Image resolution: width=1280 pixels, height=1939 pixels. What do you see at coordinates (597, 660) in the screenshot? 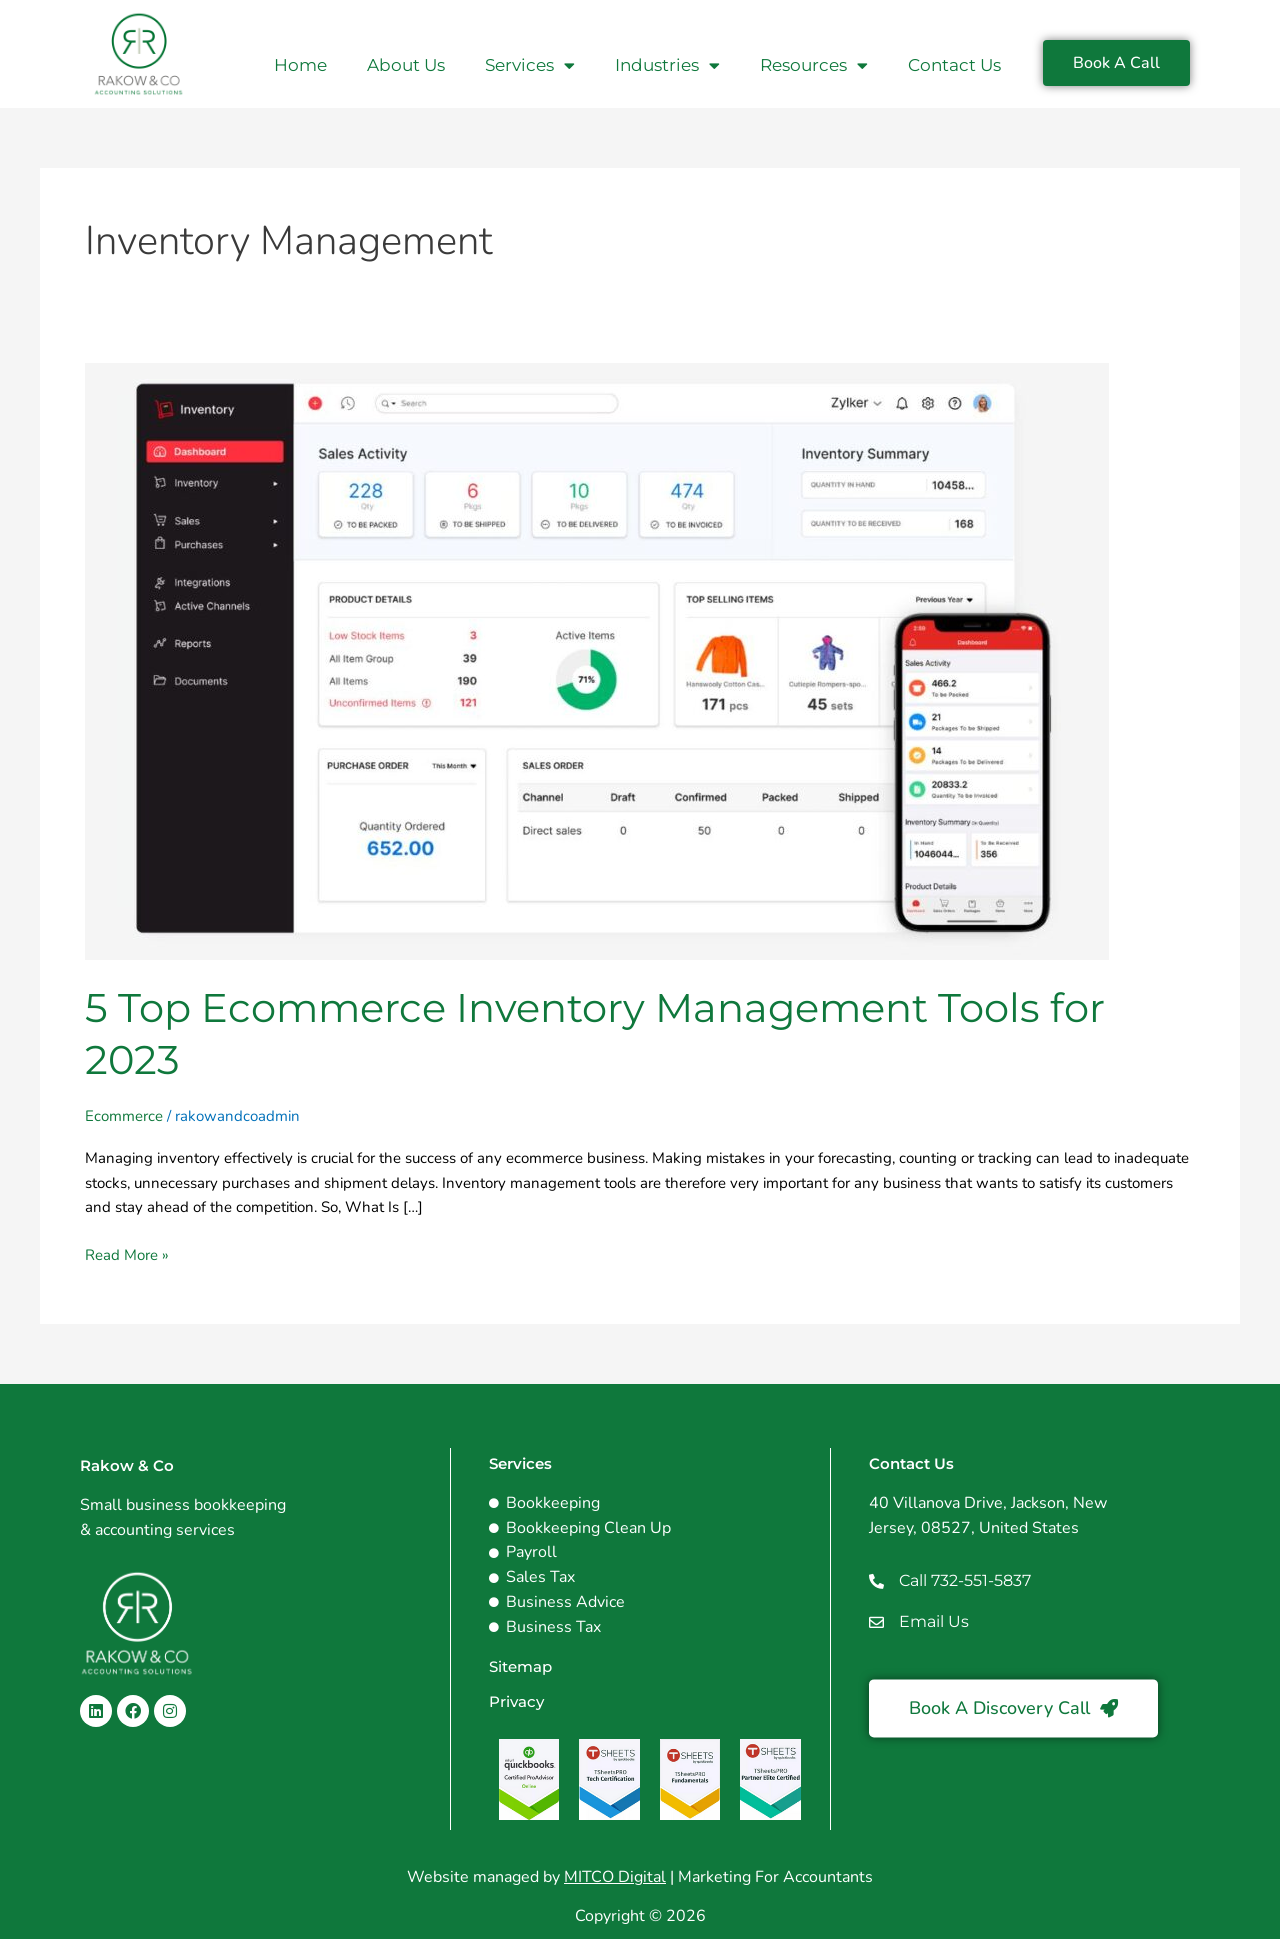
I see `[Read: 5 Top Ecommerce Inventory Management Tools for 2023]` at bounding box center [597, 660].